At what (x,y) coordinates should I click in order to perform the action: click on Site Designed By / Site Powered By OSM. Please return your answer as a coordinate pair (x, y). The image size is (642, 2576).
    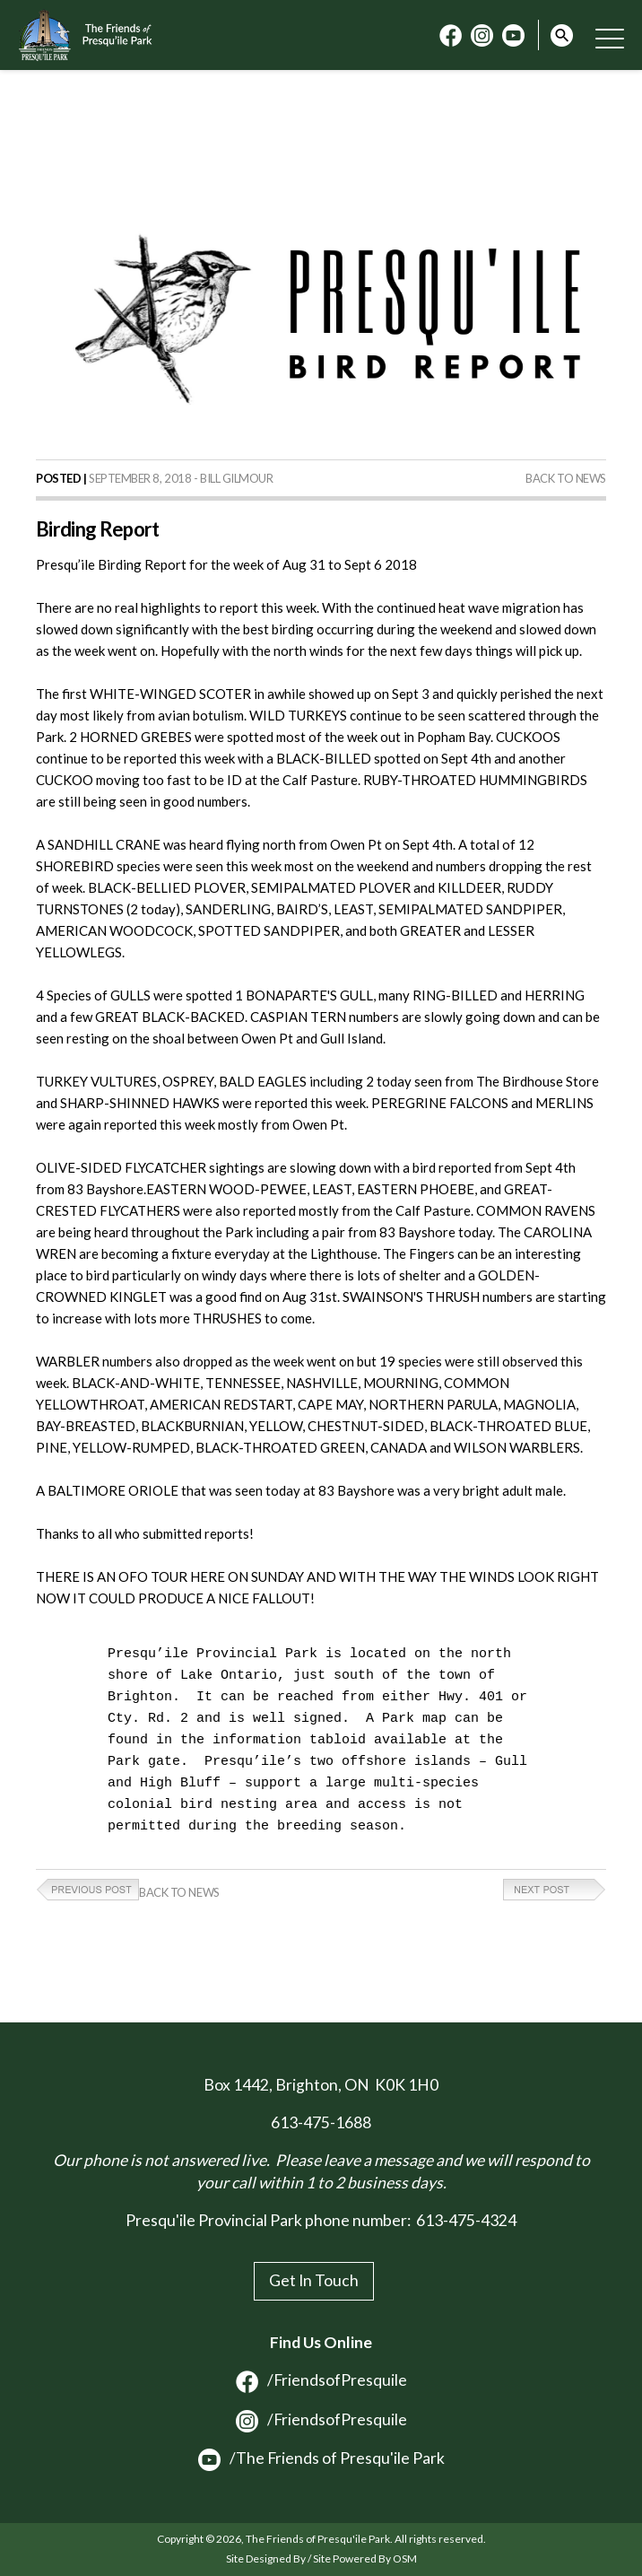
    Looking at the image, I should click on (321, 2558).